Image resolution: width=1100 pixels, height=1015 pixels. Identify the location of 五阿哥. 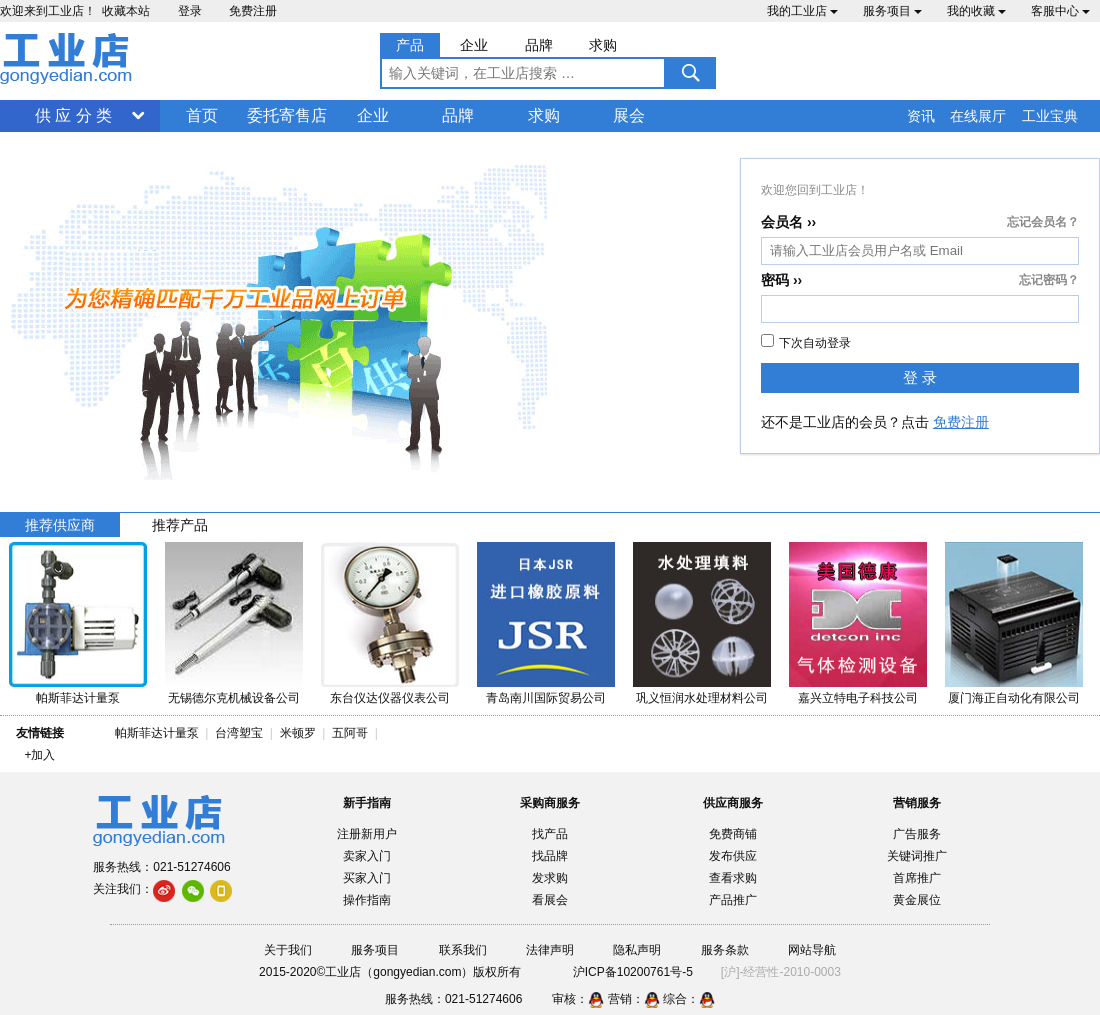
(350, 733).